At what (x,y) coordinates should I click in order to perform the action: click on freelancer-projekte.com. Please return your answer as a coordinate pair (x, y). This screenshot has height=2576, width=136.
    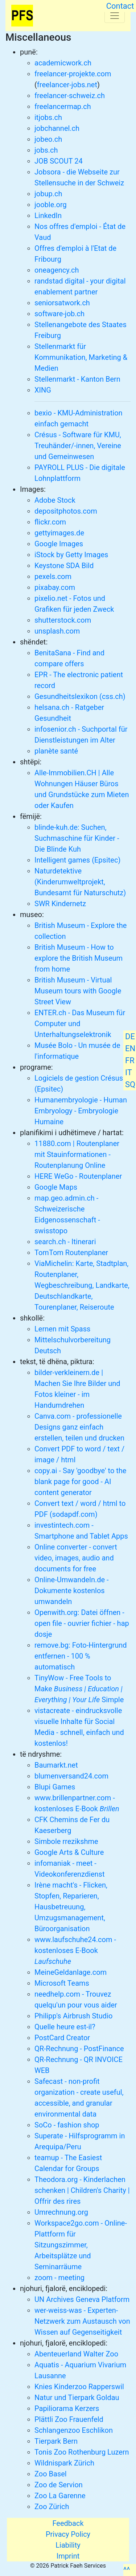
    Looking at the image, I should click on (72, 73).